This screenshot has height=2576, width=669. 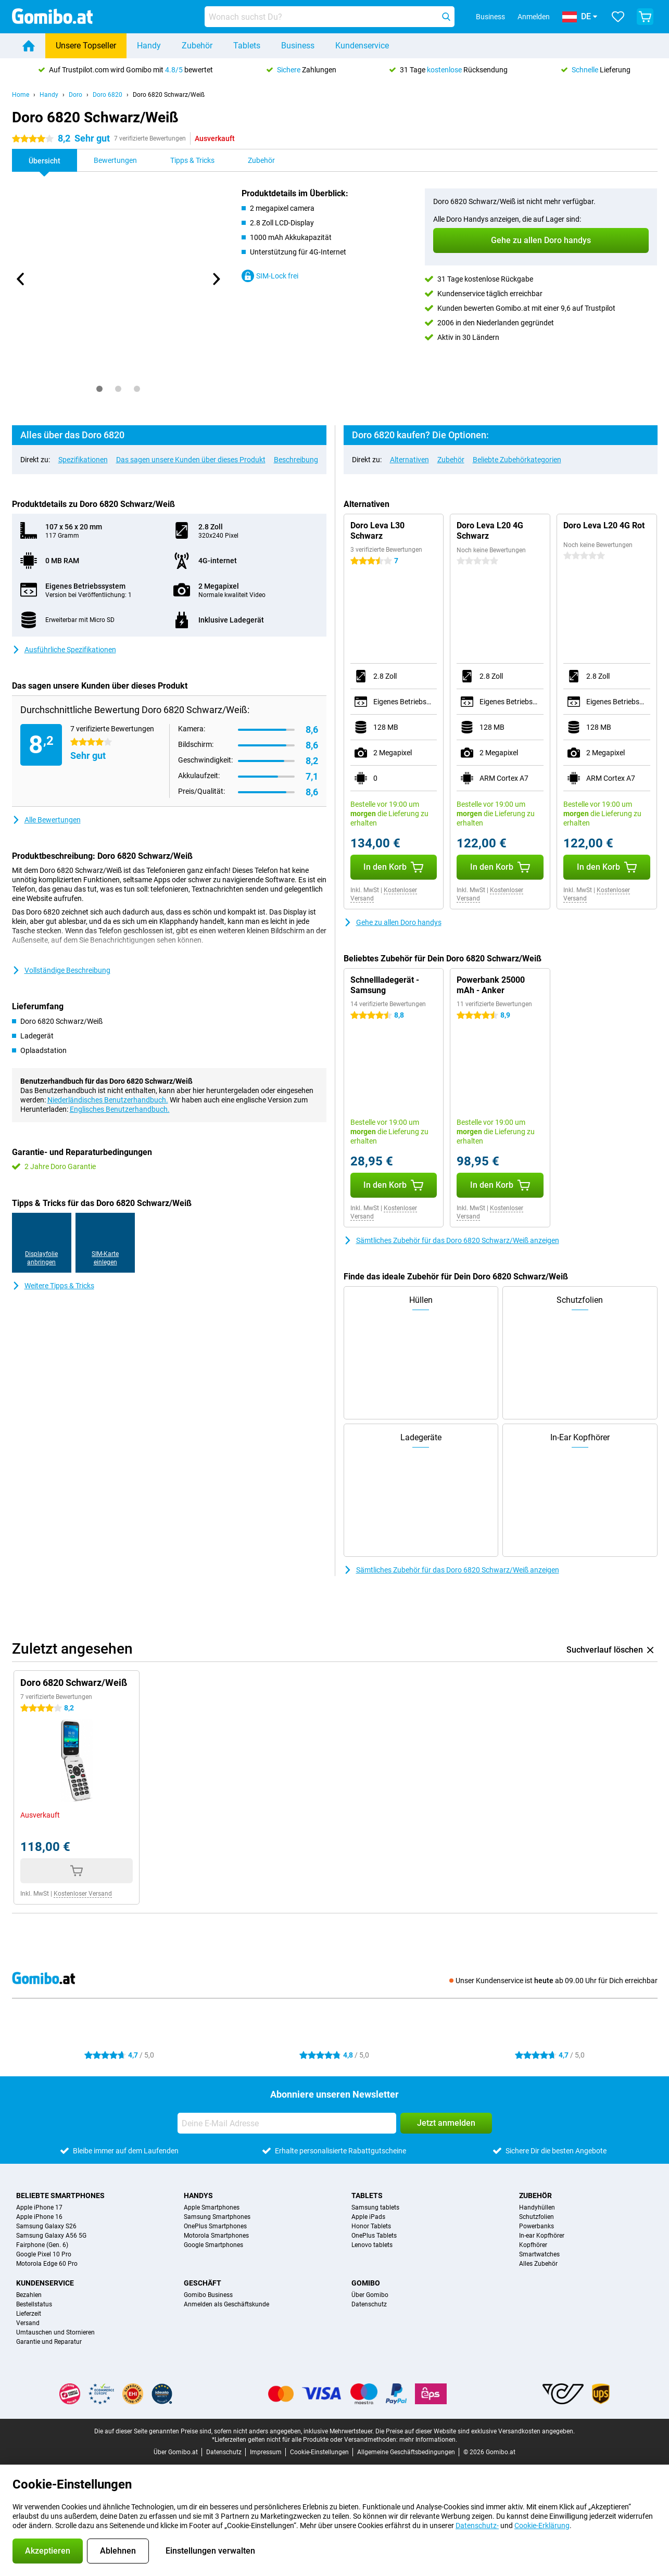 I want to click on Alles Zubehör, so click(x=538, y=2263).